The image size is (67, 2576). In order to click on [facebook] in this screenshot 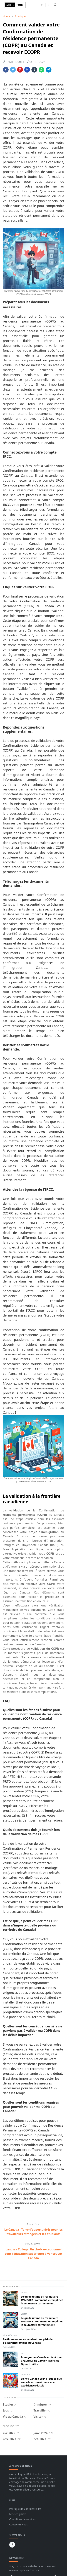, I will do `click(42, 5)`.